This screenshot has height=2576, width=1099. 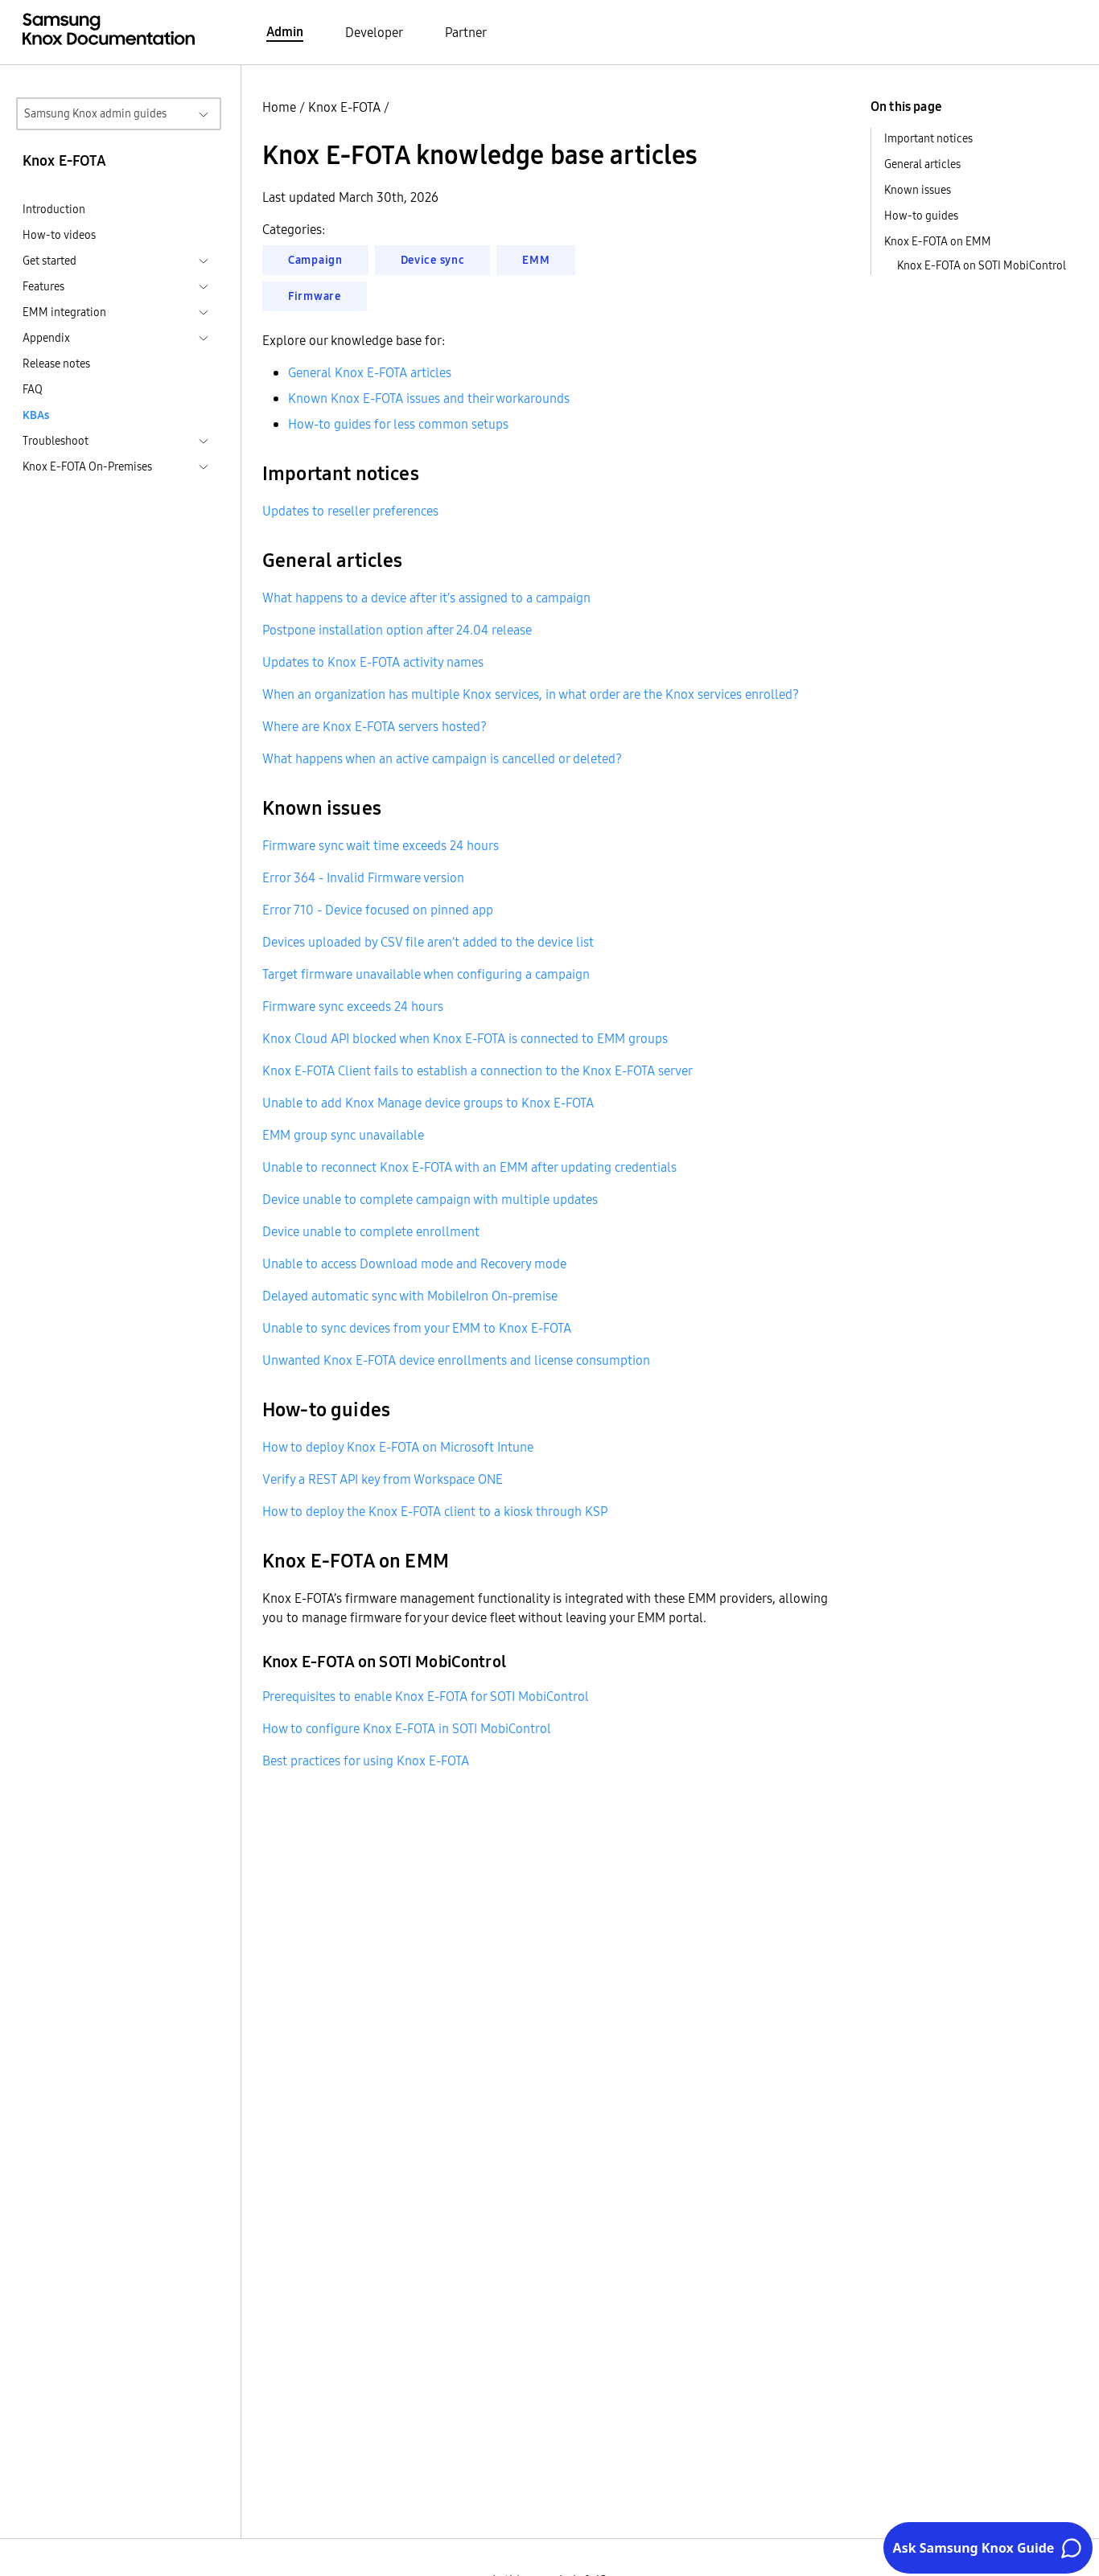 What do you see at coordinates (466, 32) in the screenshot?
I see `Partner` at bounding box center [466, 32].